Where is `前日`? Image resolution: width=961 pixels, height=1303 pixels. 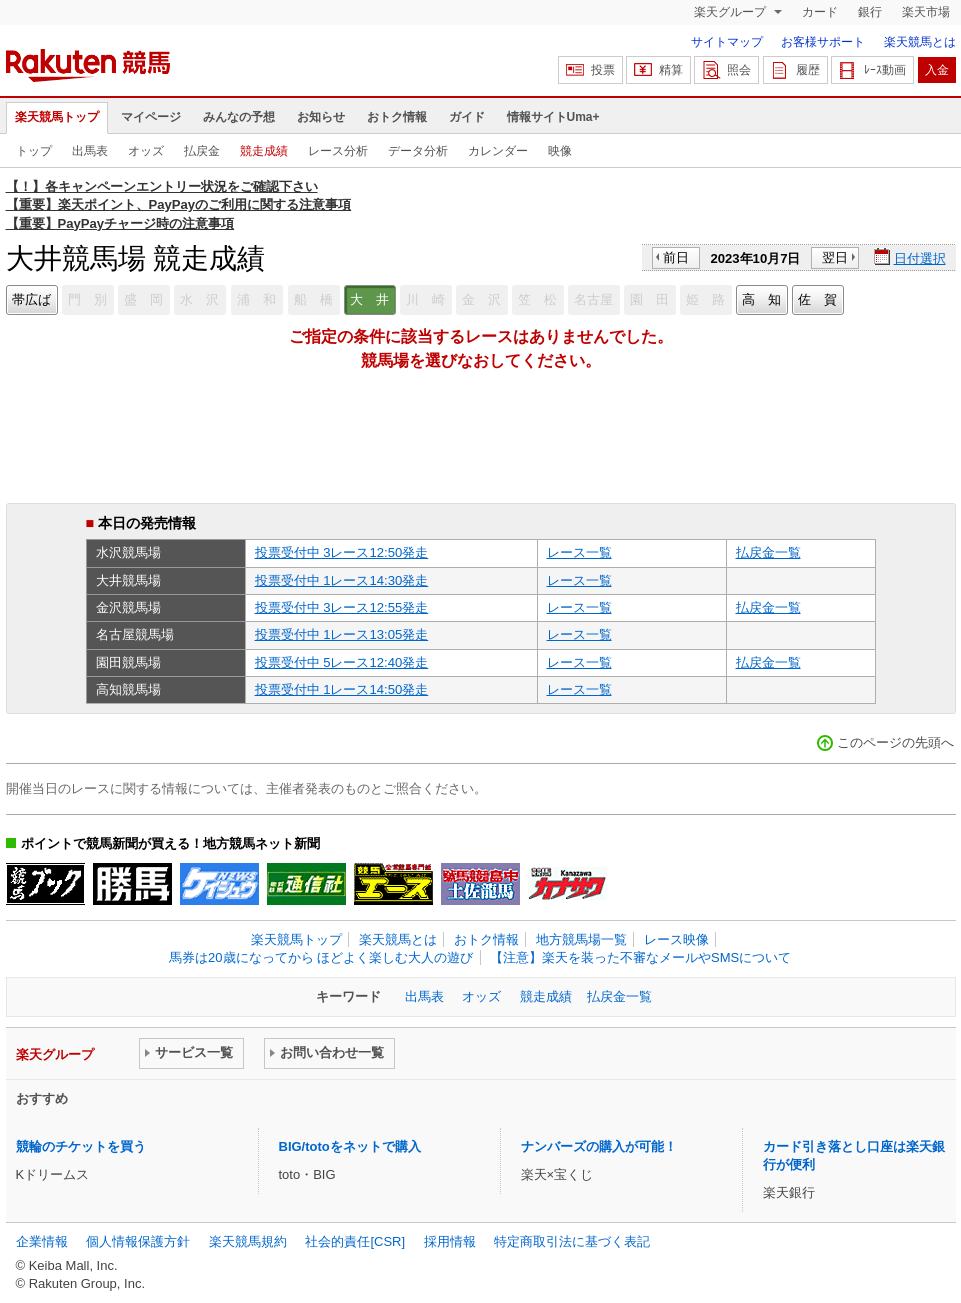 前日 is located at coordinates (676, 257).